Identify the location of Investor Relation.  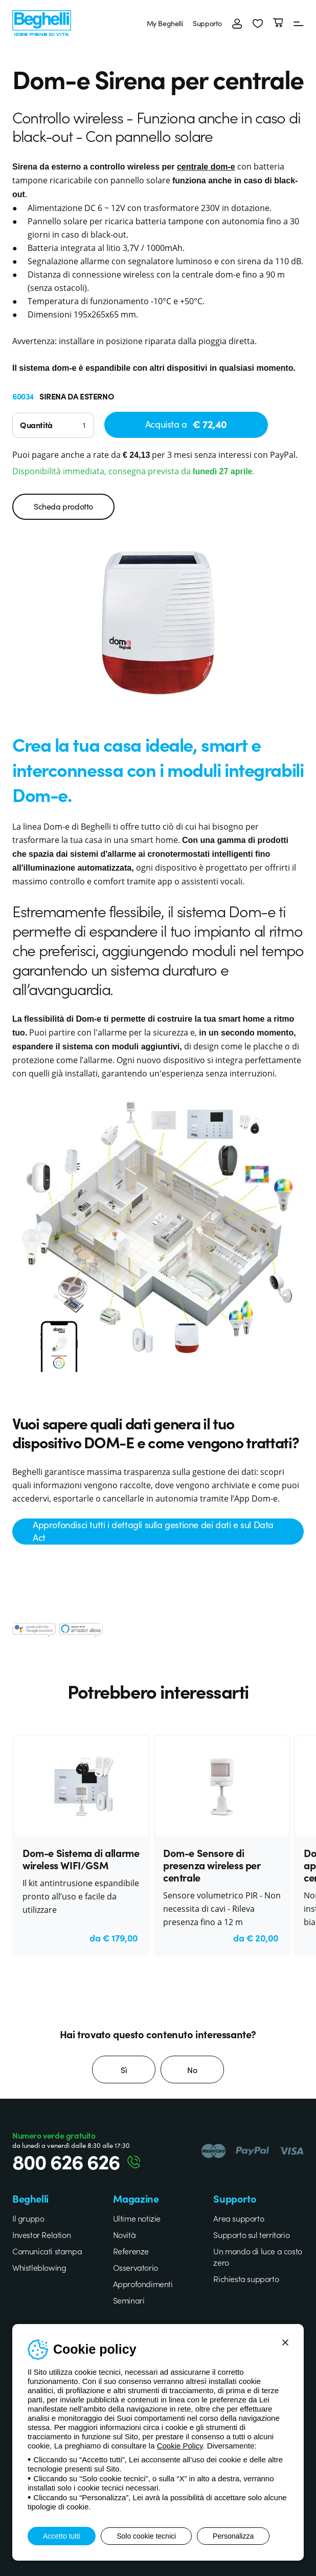
(41, 2234).